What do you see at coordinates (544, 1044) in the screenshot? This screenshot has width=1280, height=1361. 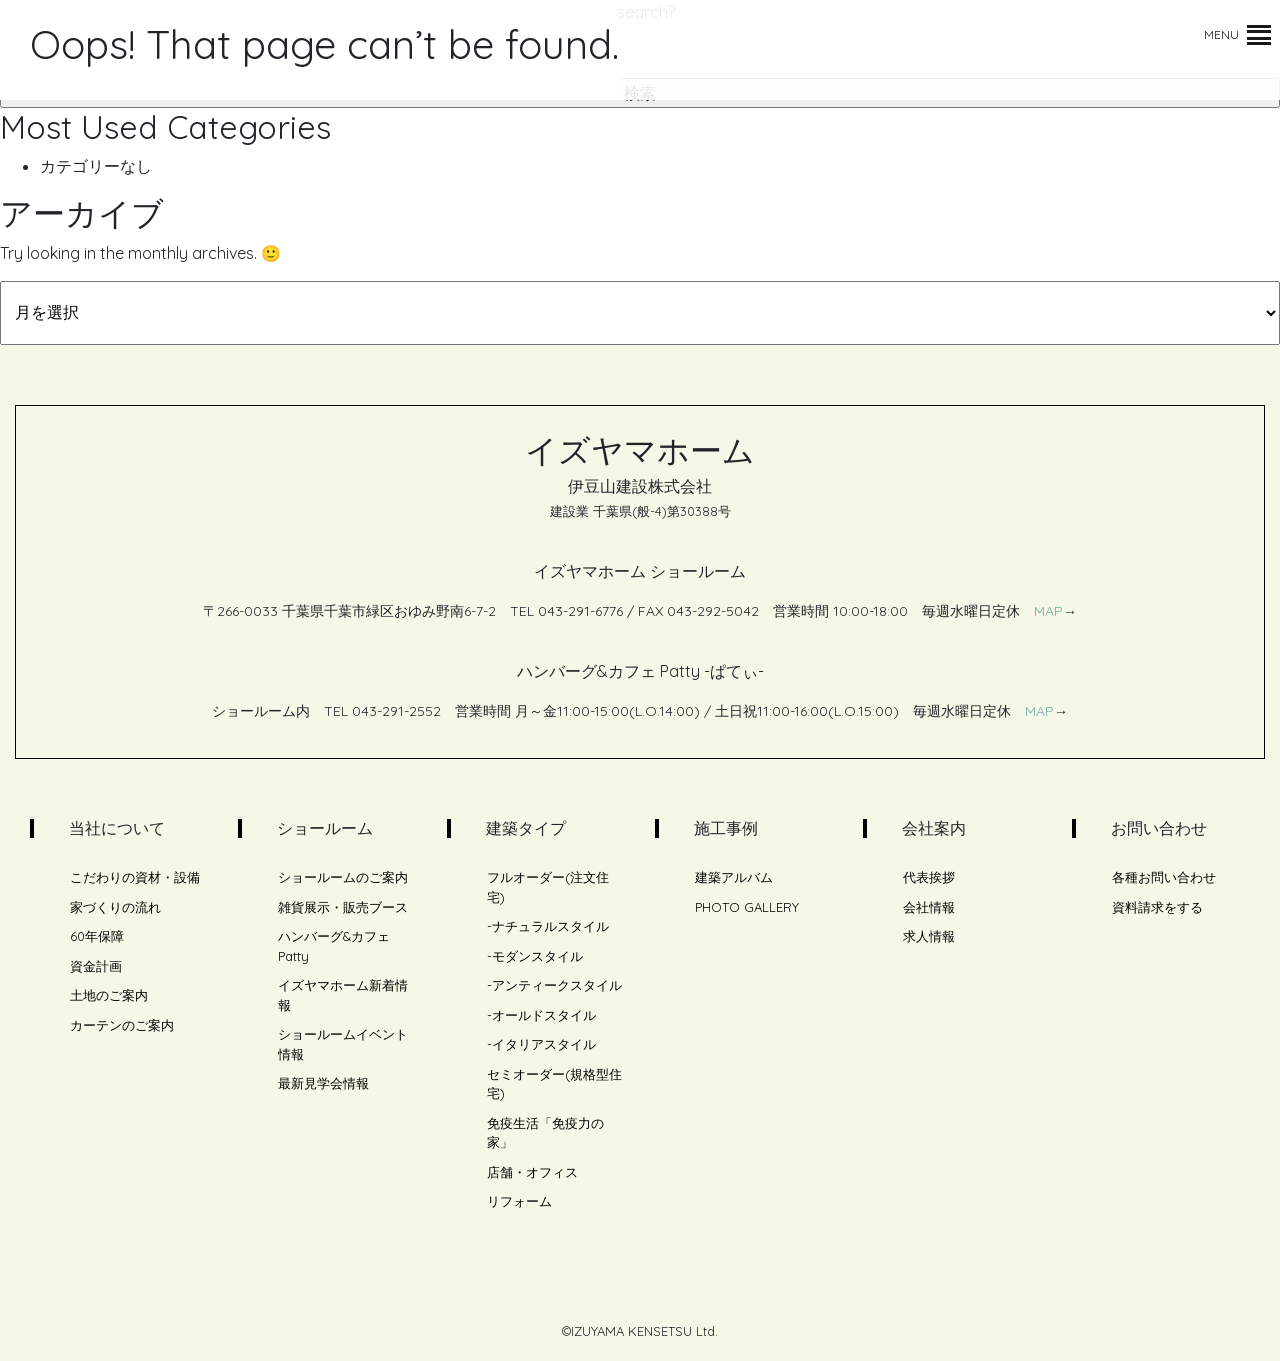 I see `イタリアスタイル` at bounding box center [544, 1044].